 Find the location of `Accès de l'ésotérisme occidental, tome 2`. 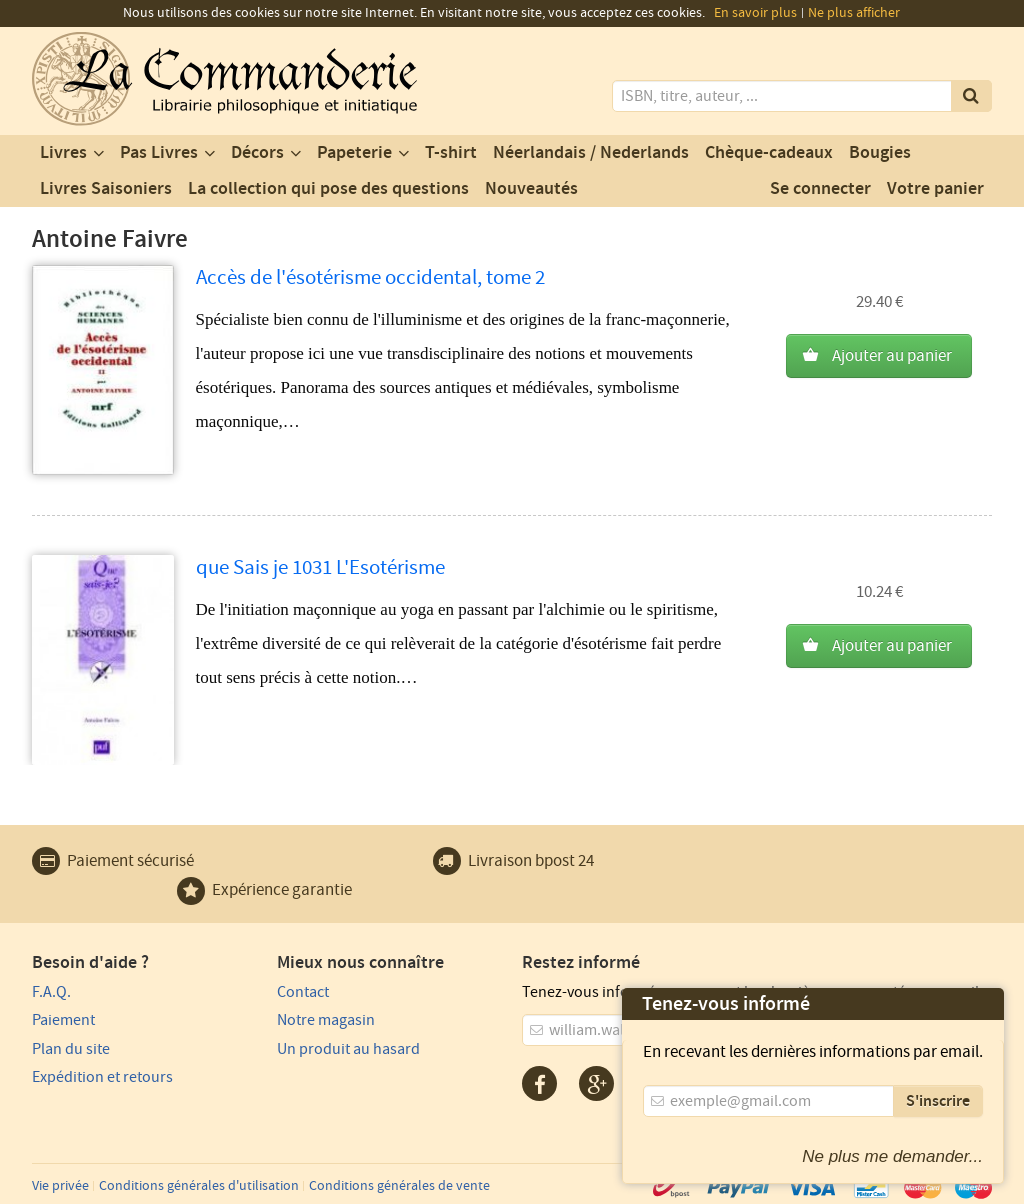

Accès de l'ésotérisme occidental, tome 2 is located at coordinates (370, 277).